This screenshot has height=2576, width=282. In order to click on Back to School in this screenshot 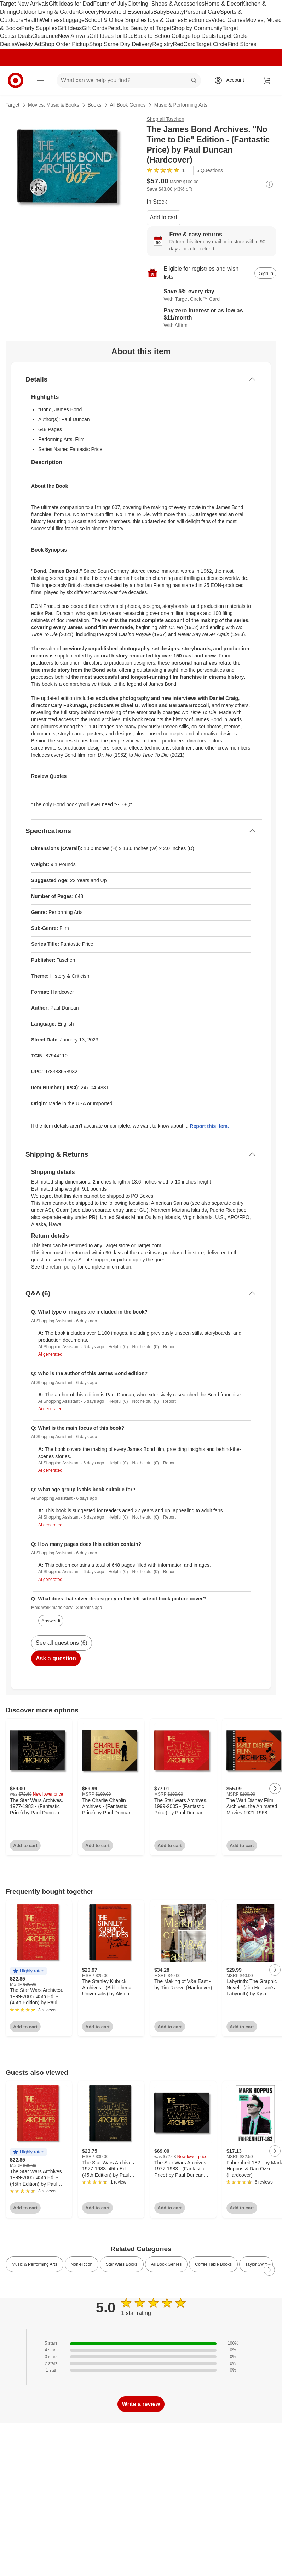, I will do `click(153, 36)`.